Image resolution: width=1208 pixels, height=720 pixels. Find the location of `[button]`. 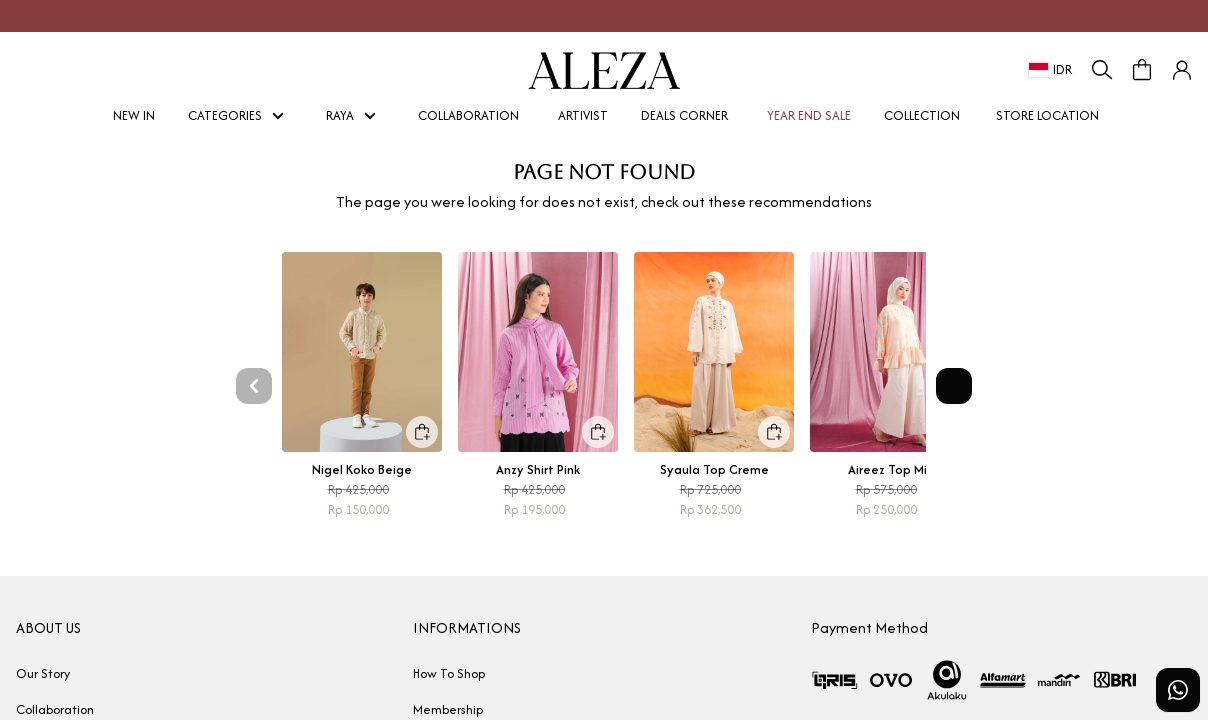

[button] is located at coordinates (1182, 70).